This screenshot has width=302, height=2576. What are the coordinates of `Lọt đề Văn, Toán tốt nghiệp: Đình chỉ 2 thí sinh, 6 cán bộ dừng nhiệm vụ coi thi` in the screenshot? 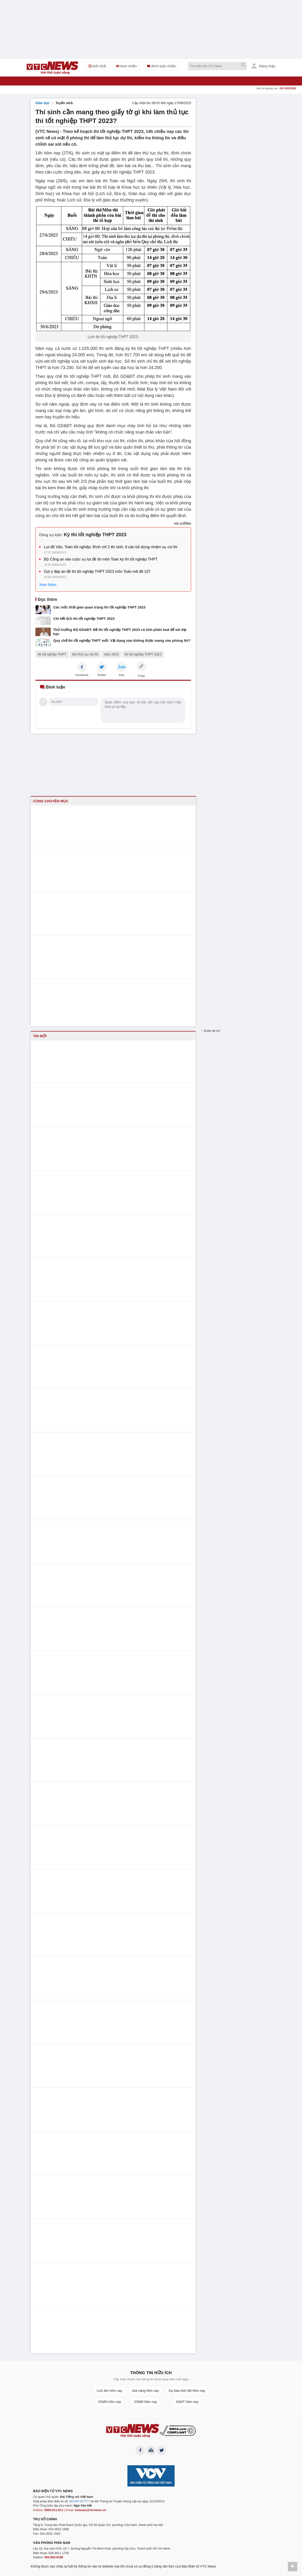 It's located at (110, 547).